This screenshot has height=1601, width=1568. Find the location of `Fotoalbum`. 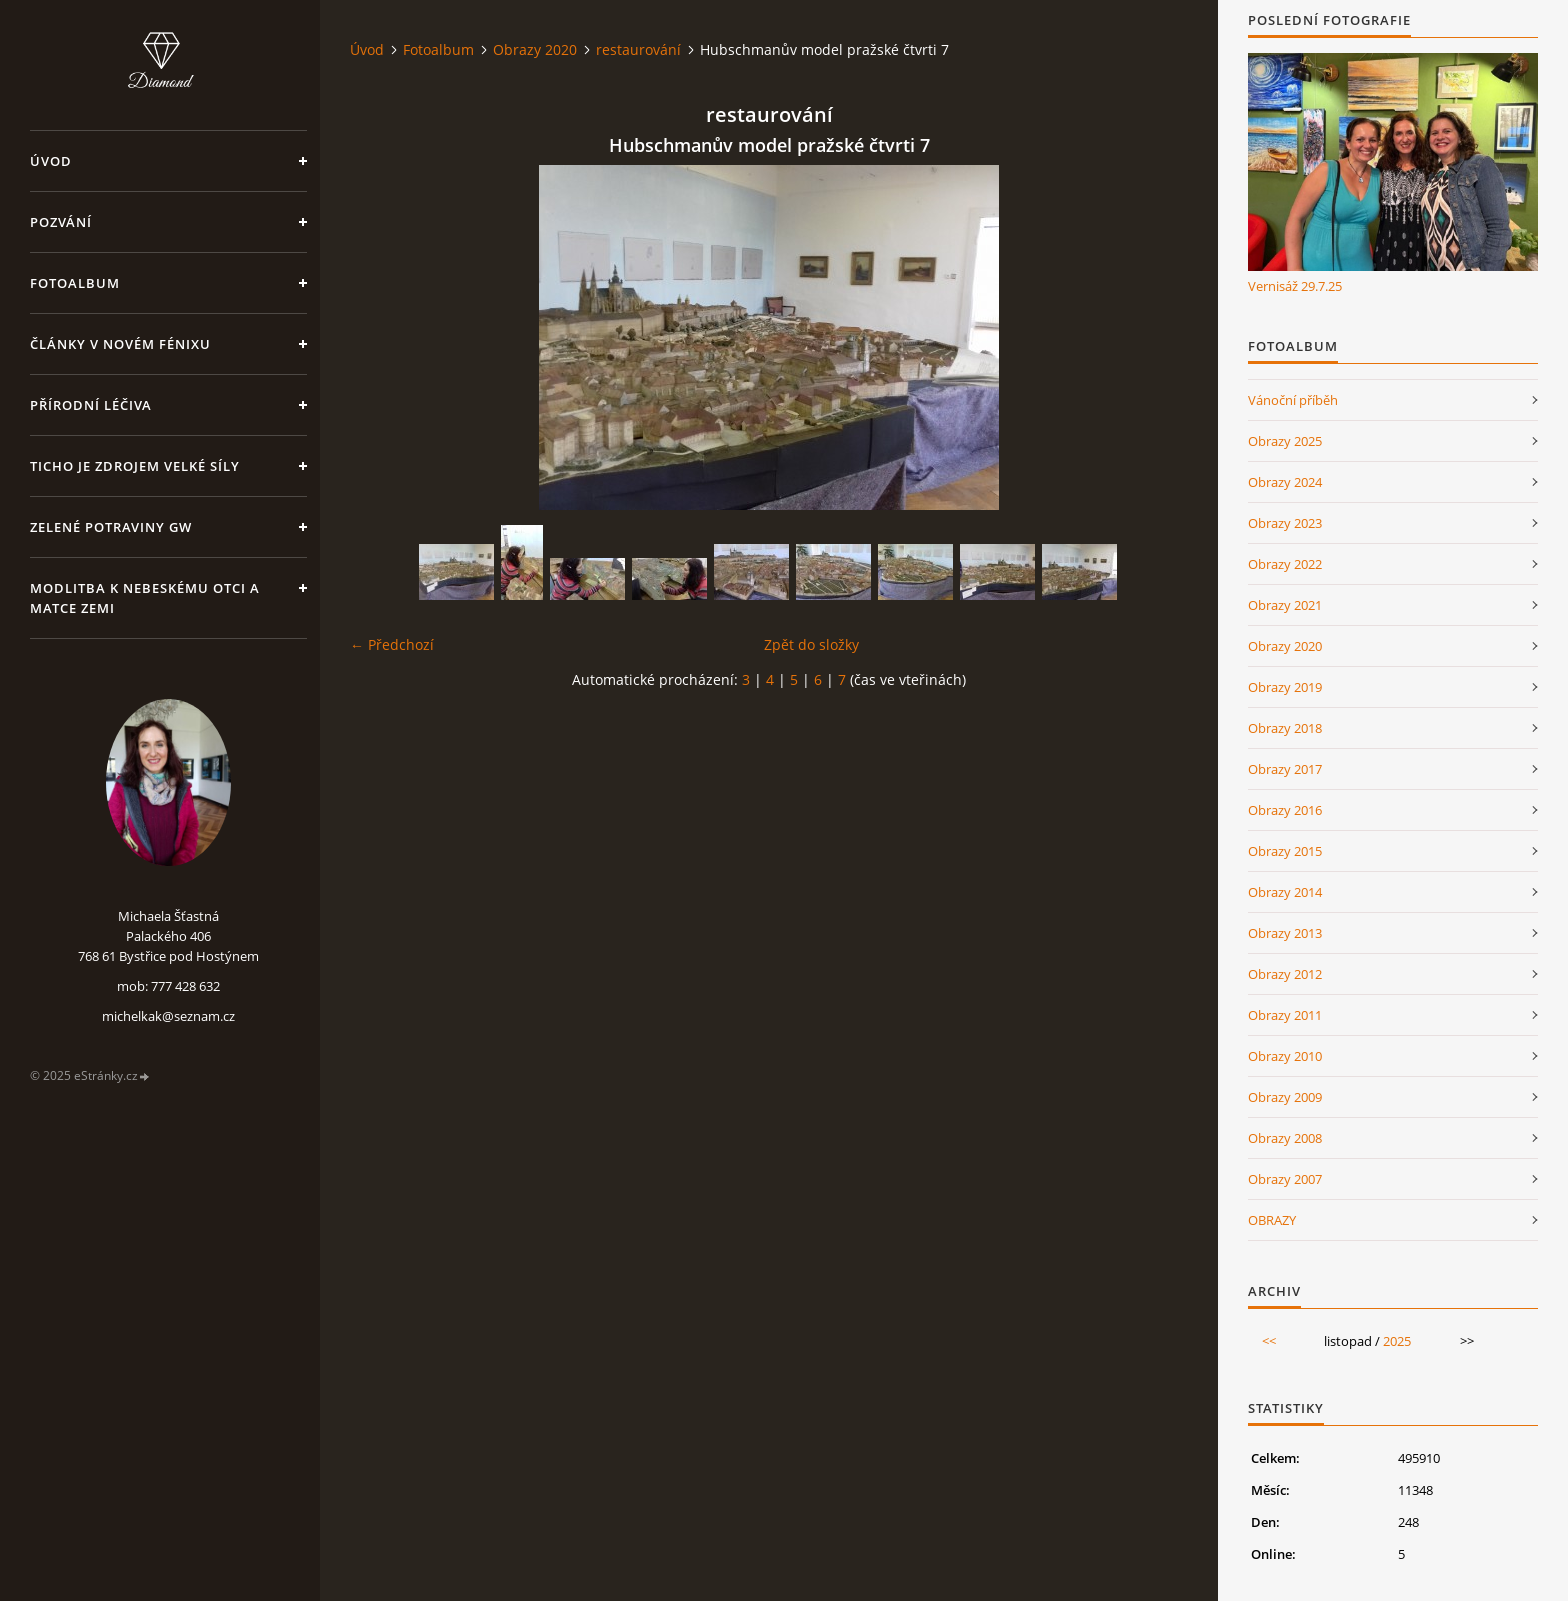

Fotoalbum is located at coordinates (75, 283).